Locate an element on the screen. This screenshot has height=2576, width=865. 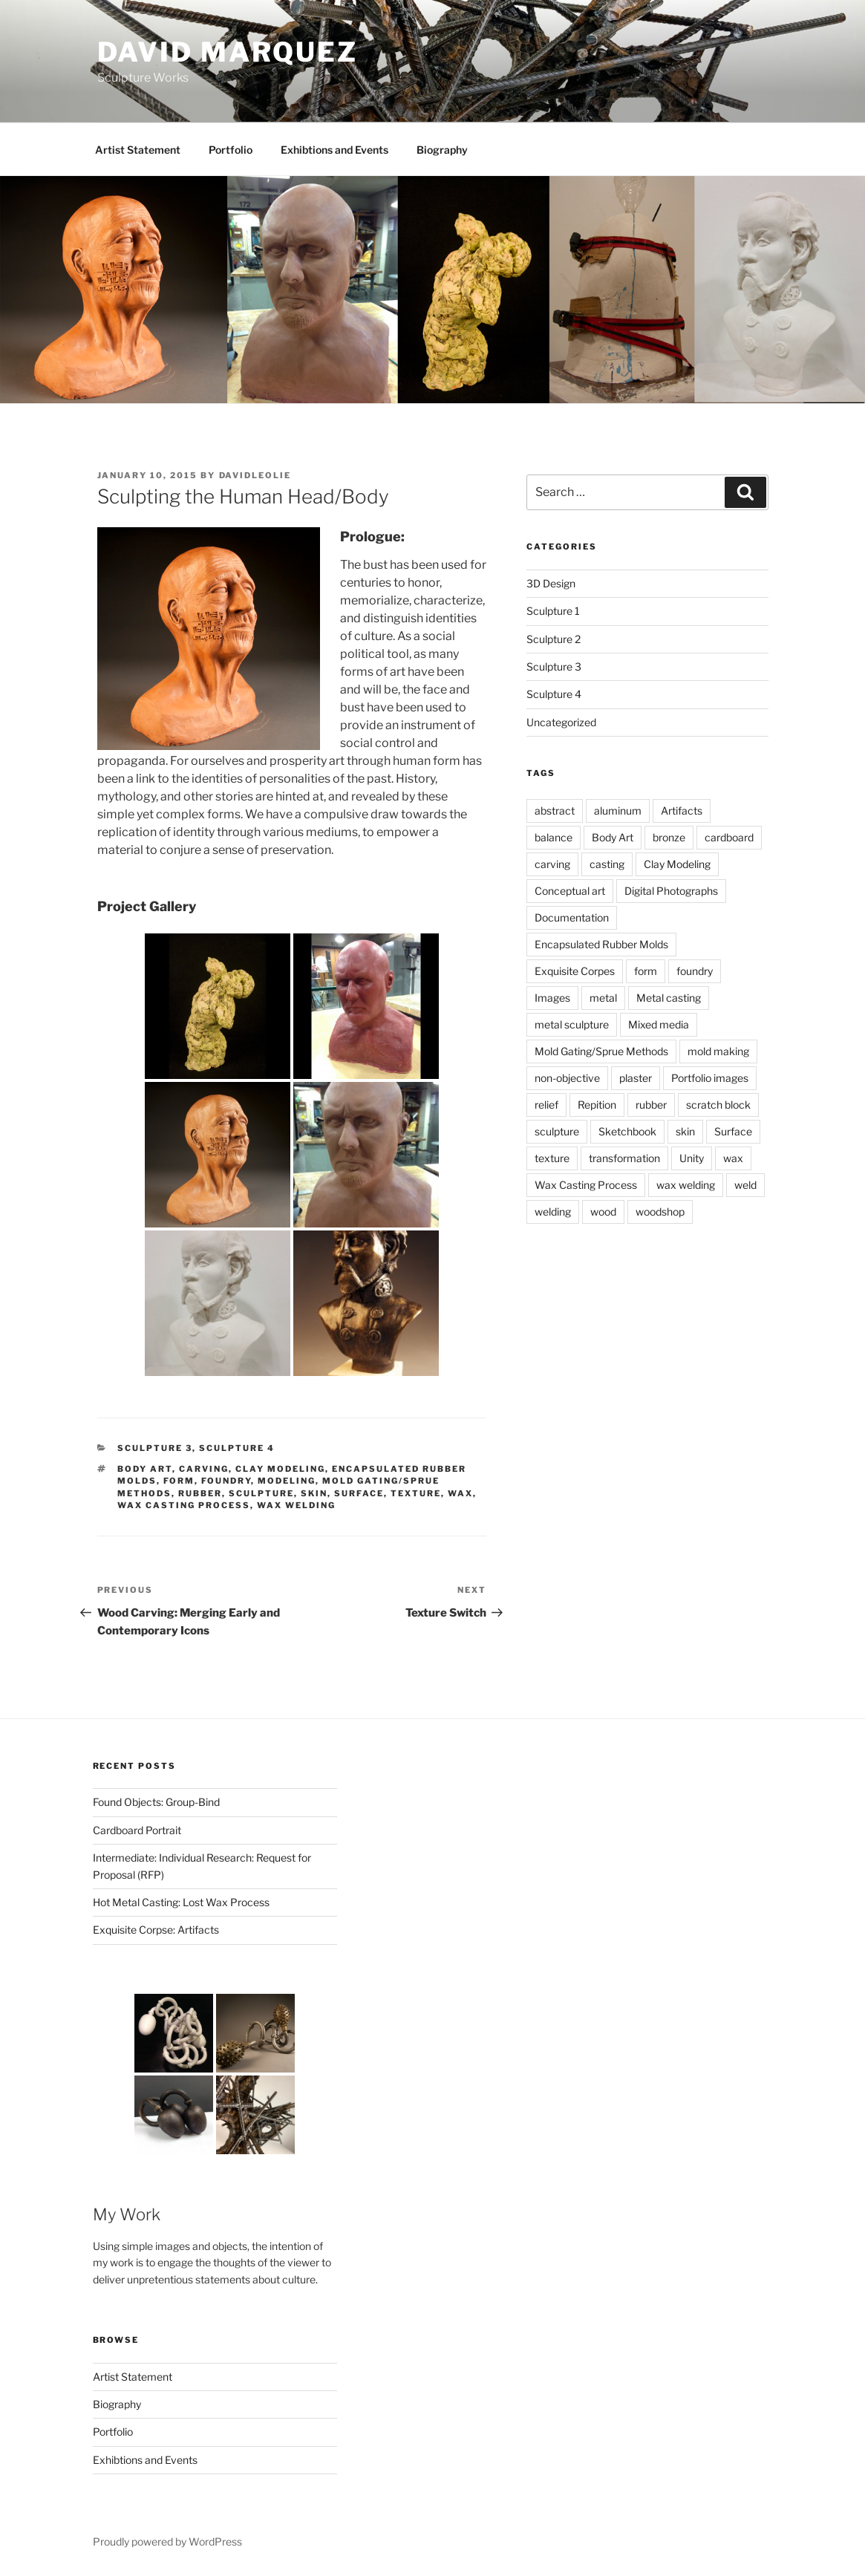
Sketchbook is located at coordinates (627, 1131).